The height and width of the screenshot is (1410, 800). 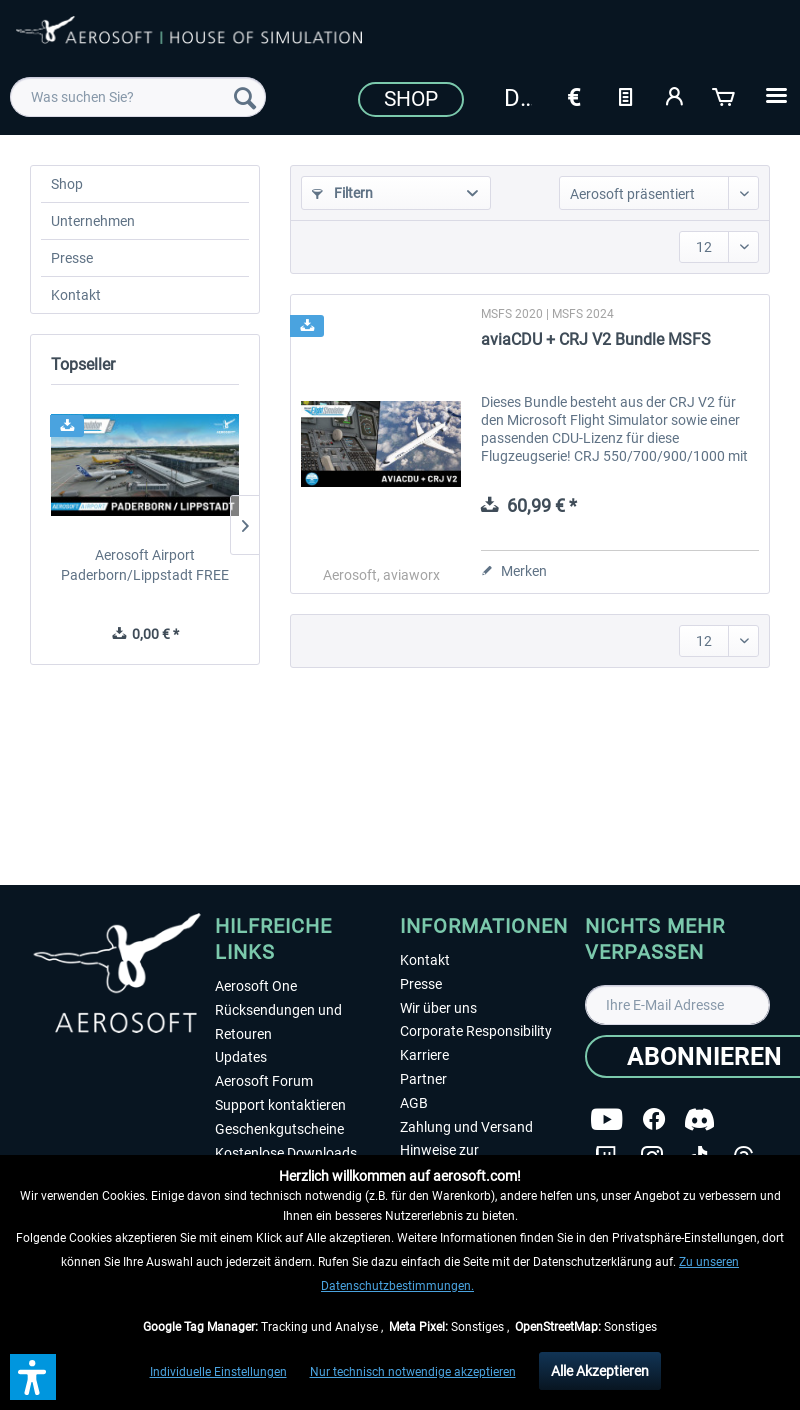 What do you see at coordinates (342, 193) in the screenshot?
I see `Filtern` at bounding box center [342, 193].